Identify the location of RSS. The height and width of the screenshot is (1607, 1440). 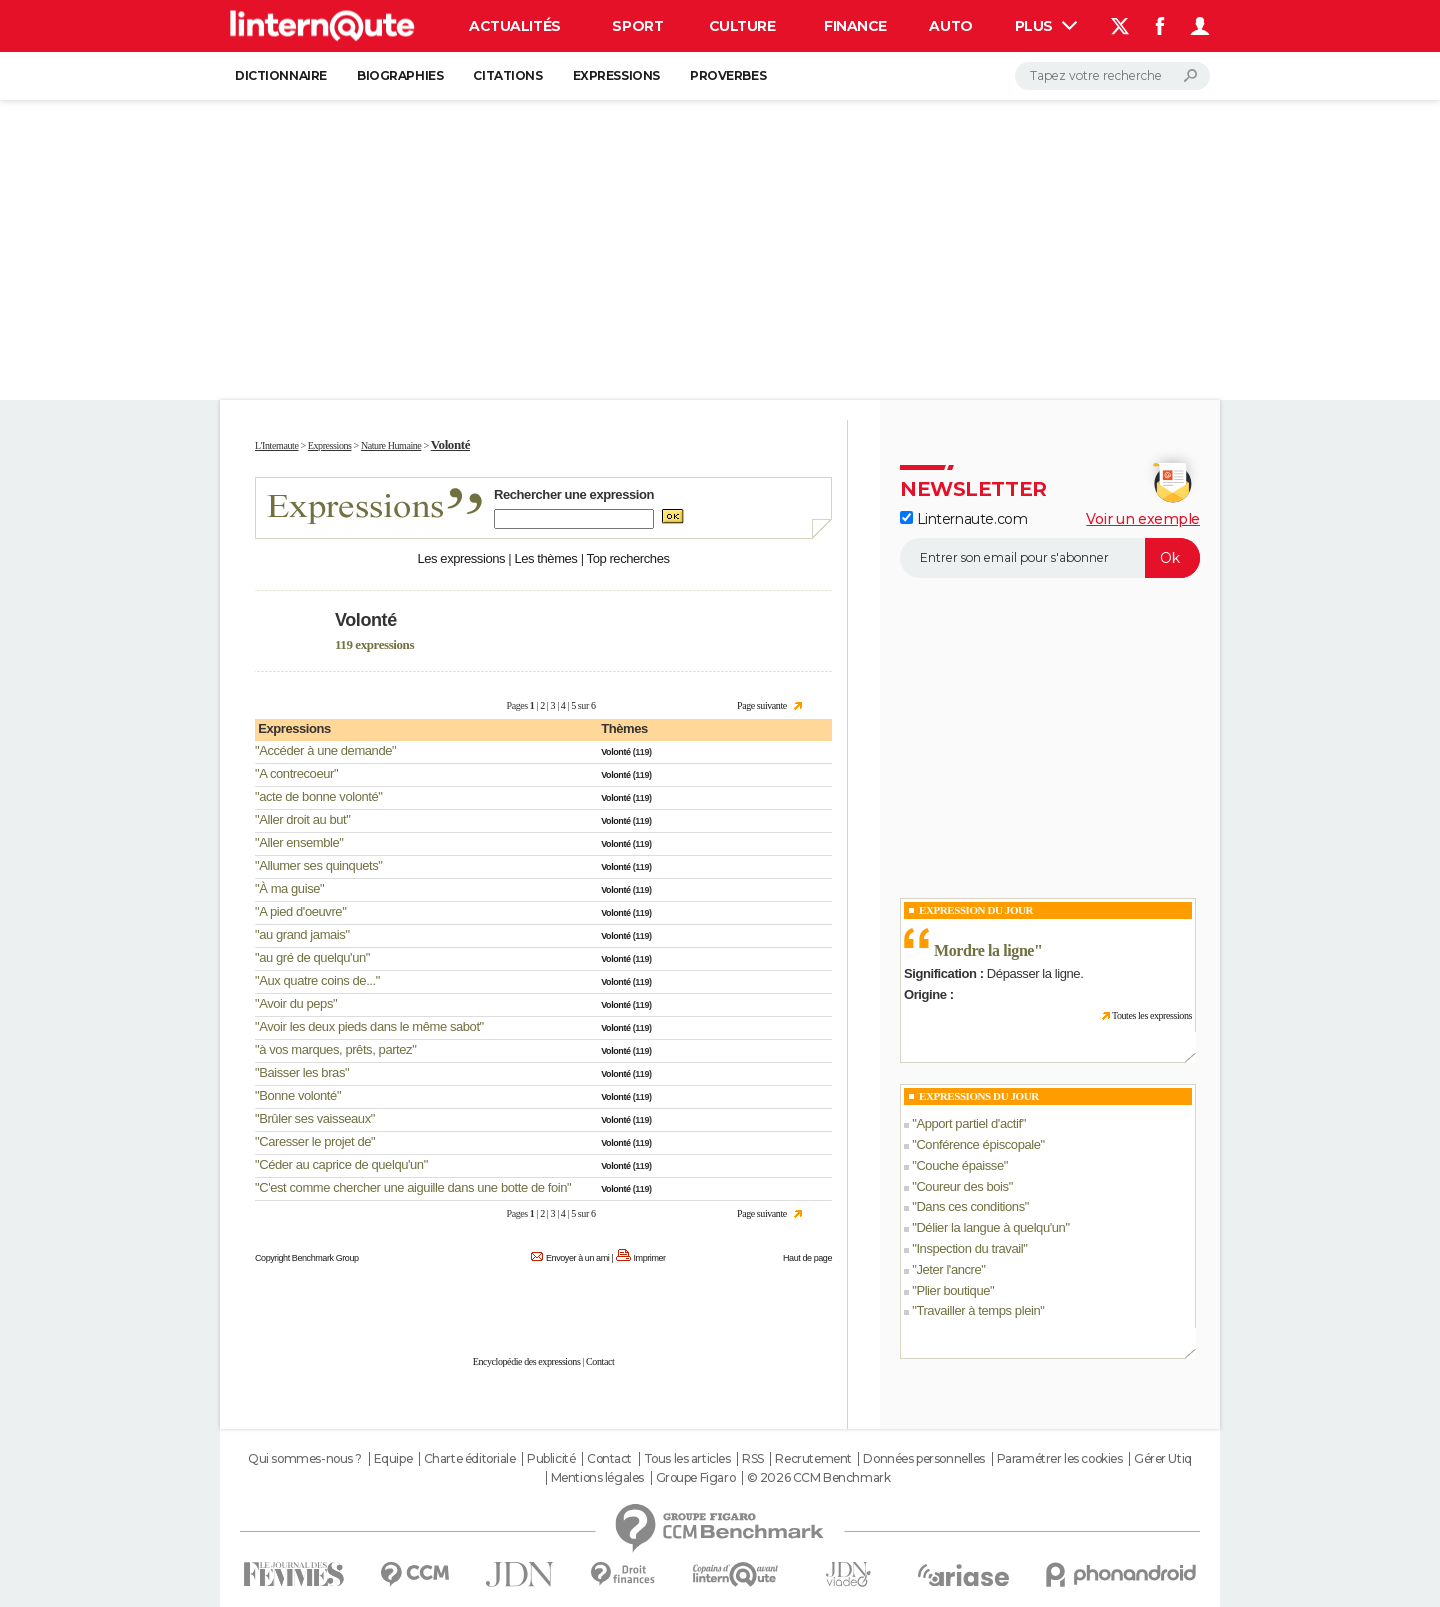
(753, 1459).